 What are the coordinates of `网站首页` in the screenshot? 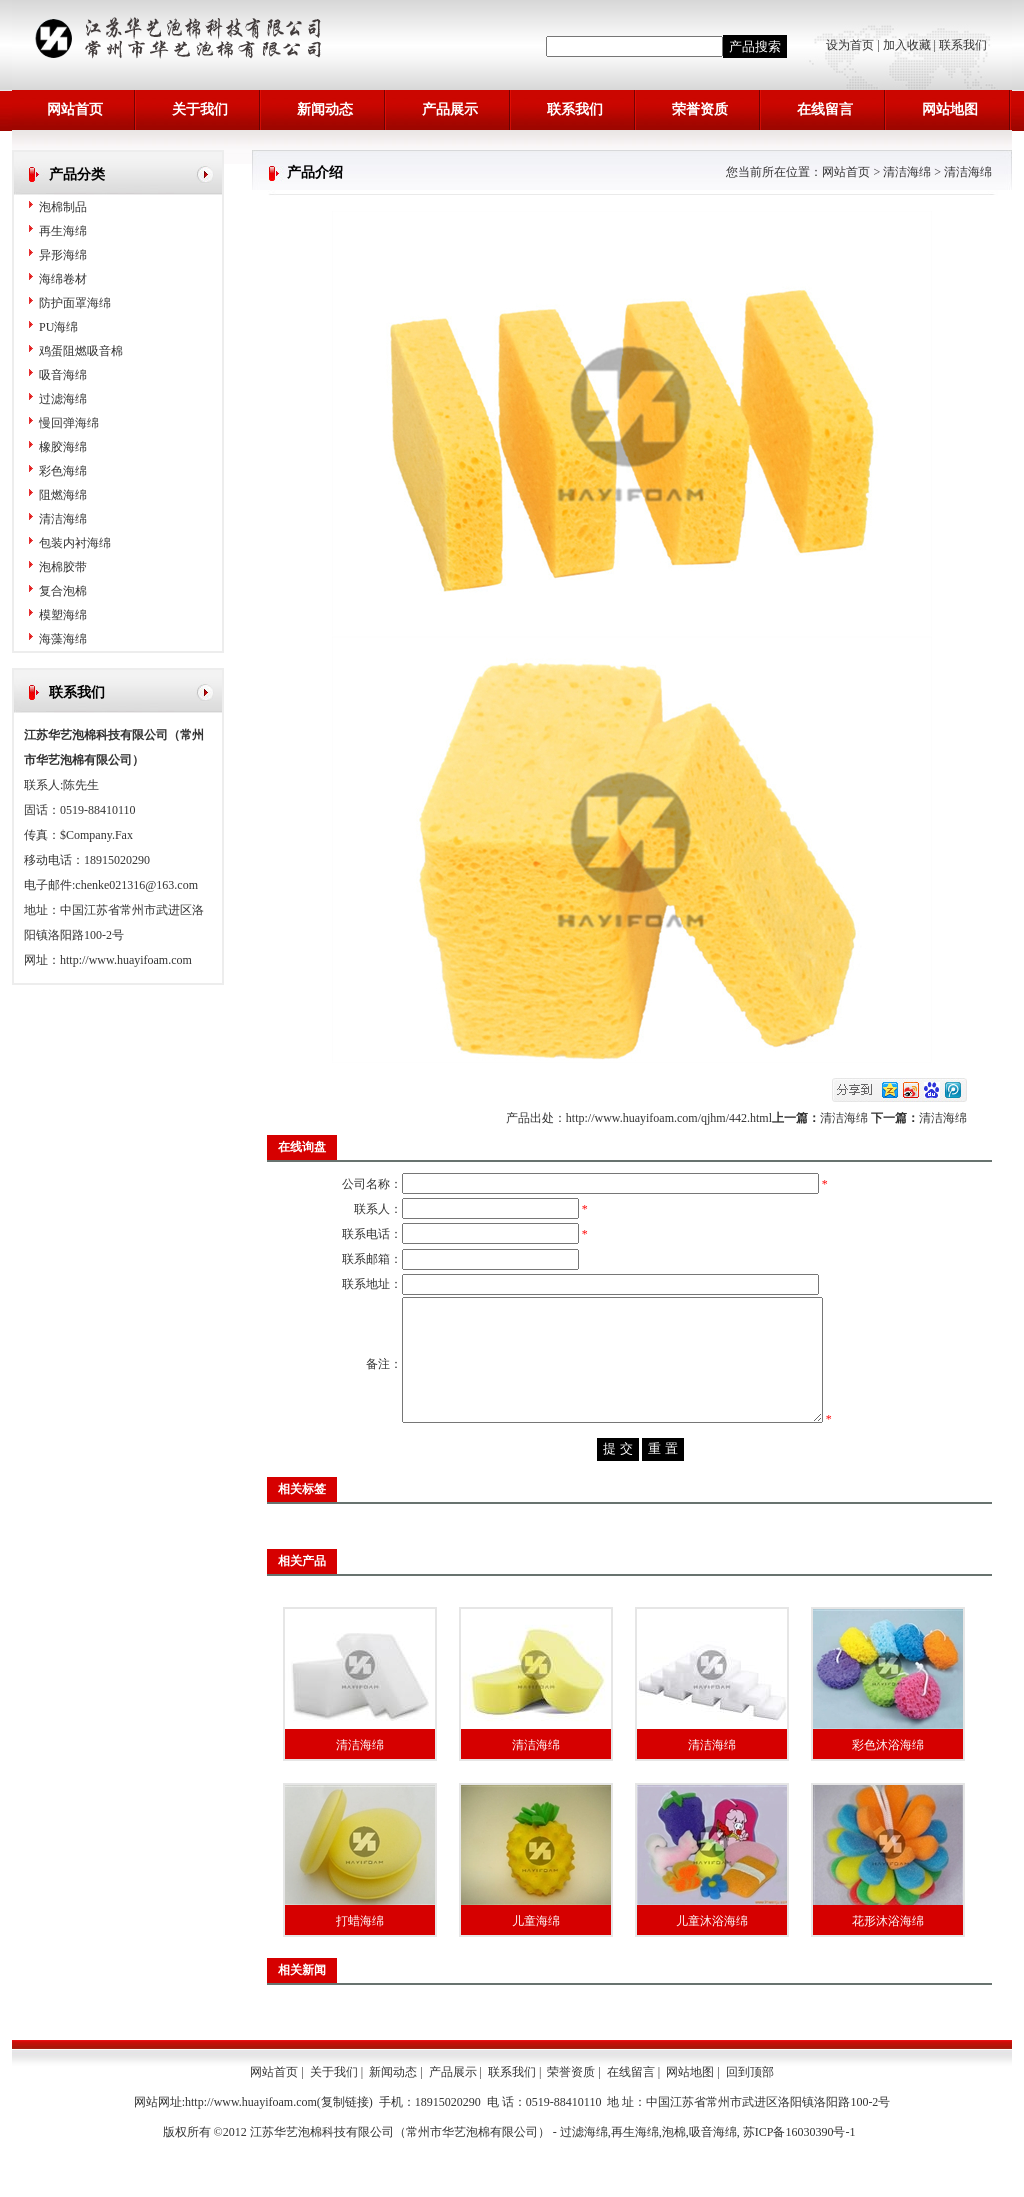 It's located at (75, 109).